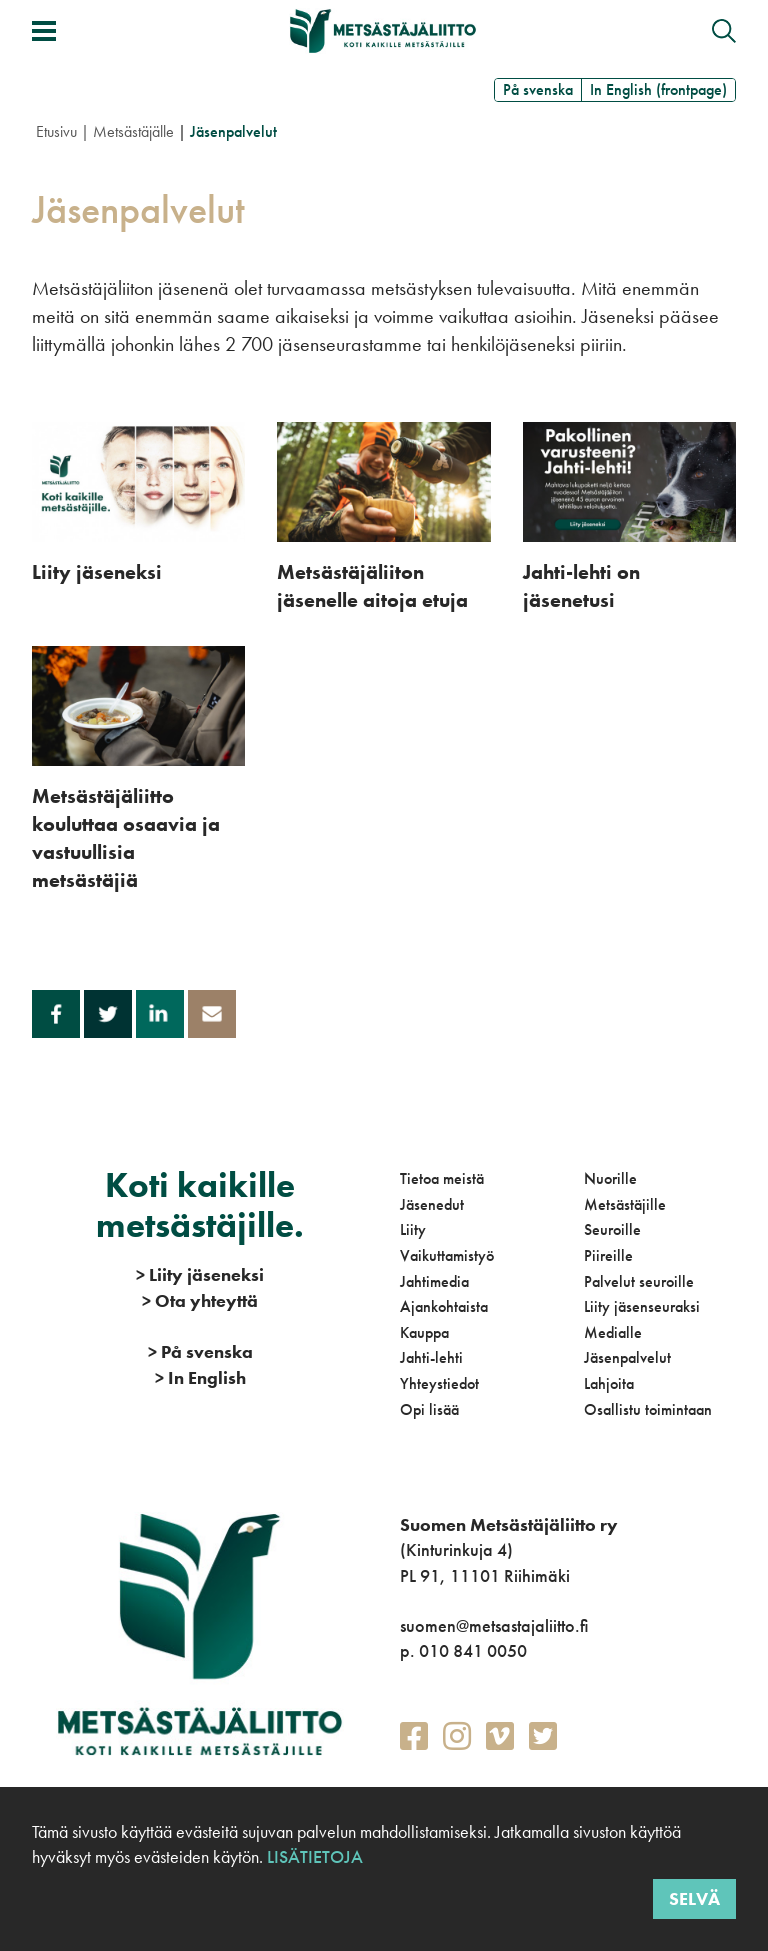  I want to click on Osallistu toimintaan, so click(648, 1409).